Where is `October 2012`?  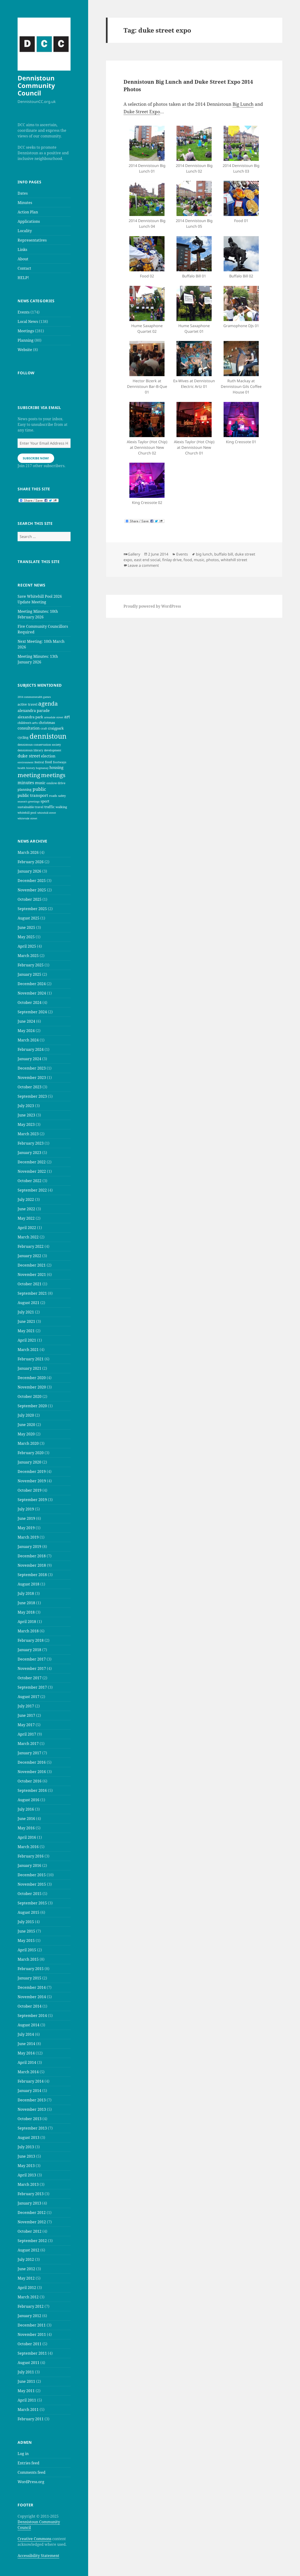
October 2012 is located at coordinates (29, 2231).